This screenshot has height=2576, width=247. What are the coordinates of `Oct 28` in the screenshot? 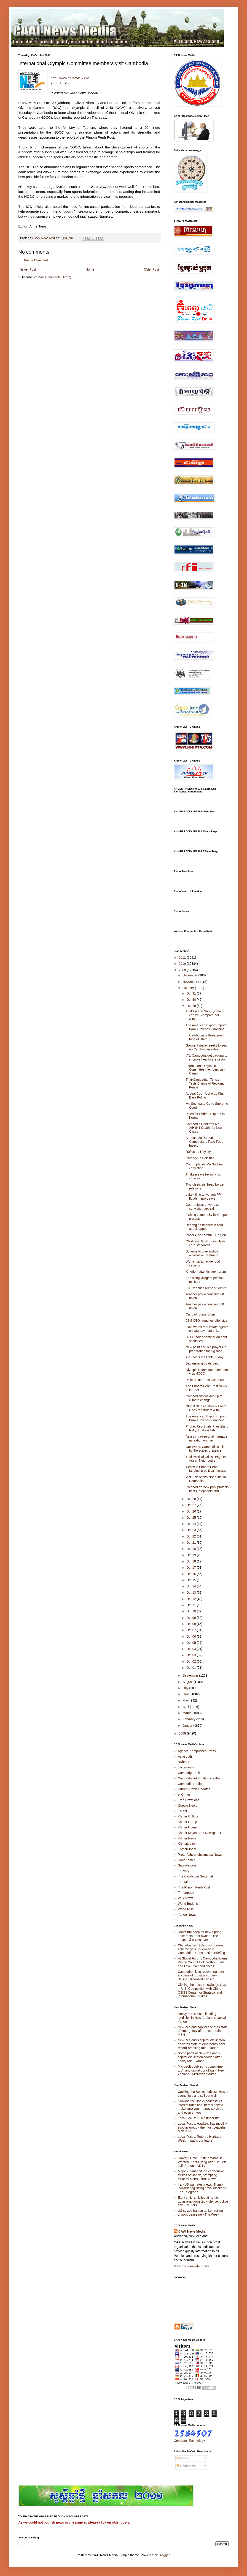 It's located at (191, 1499).